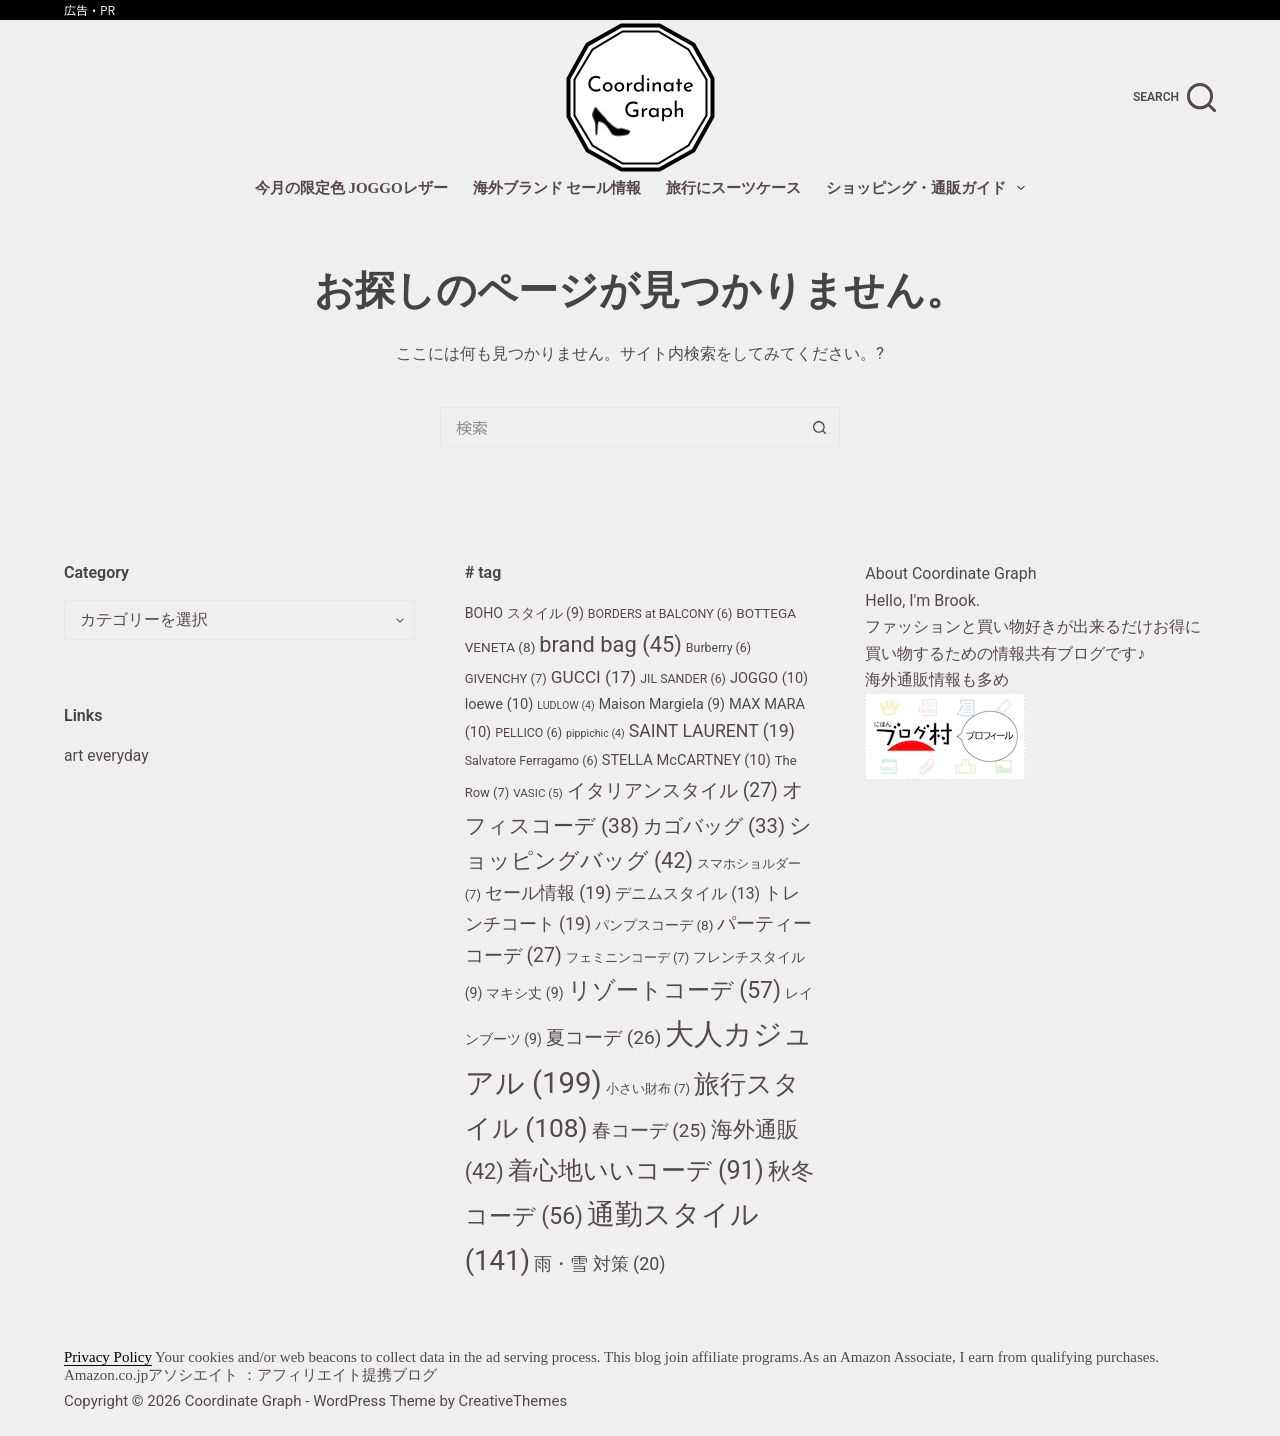  Describe the element at coordinates (513, 1401) in the screenshot. I see `CreativeThemes` at that location.